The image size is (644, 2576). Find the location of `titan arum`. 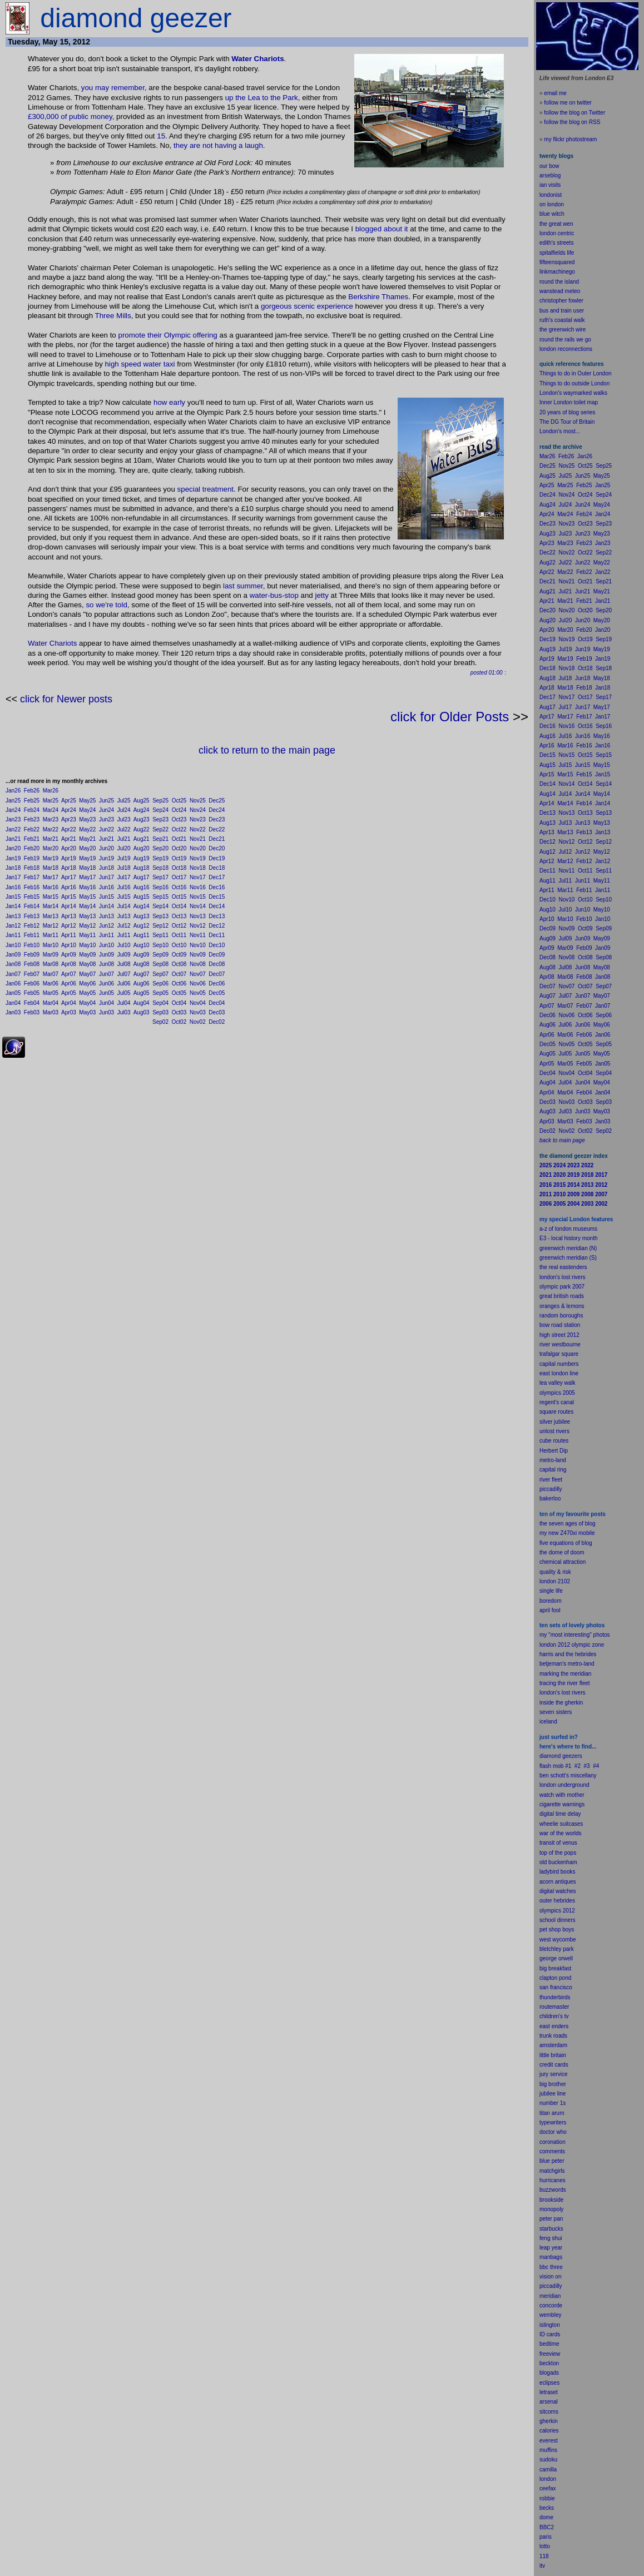

titan arum is located at coordinates (551, 2113).